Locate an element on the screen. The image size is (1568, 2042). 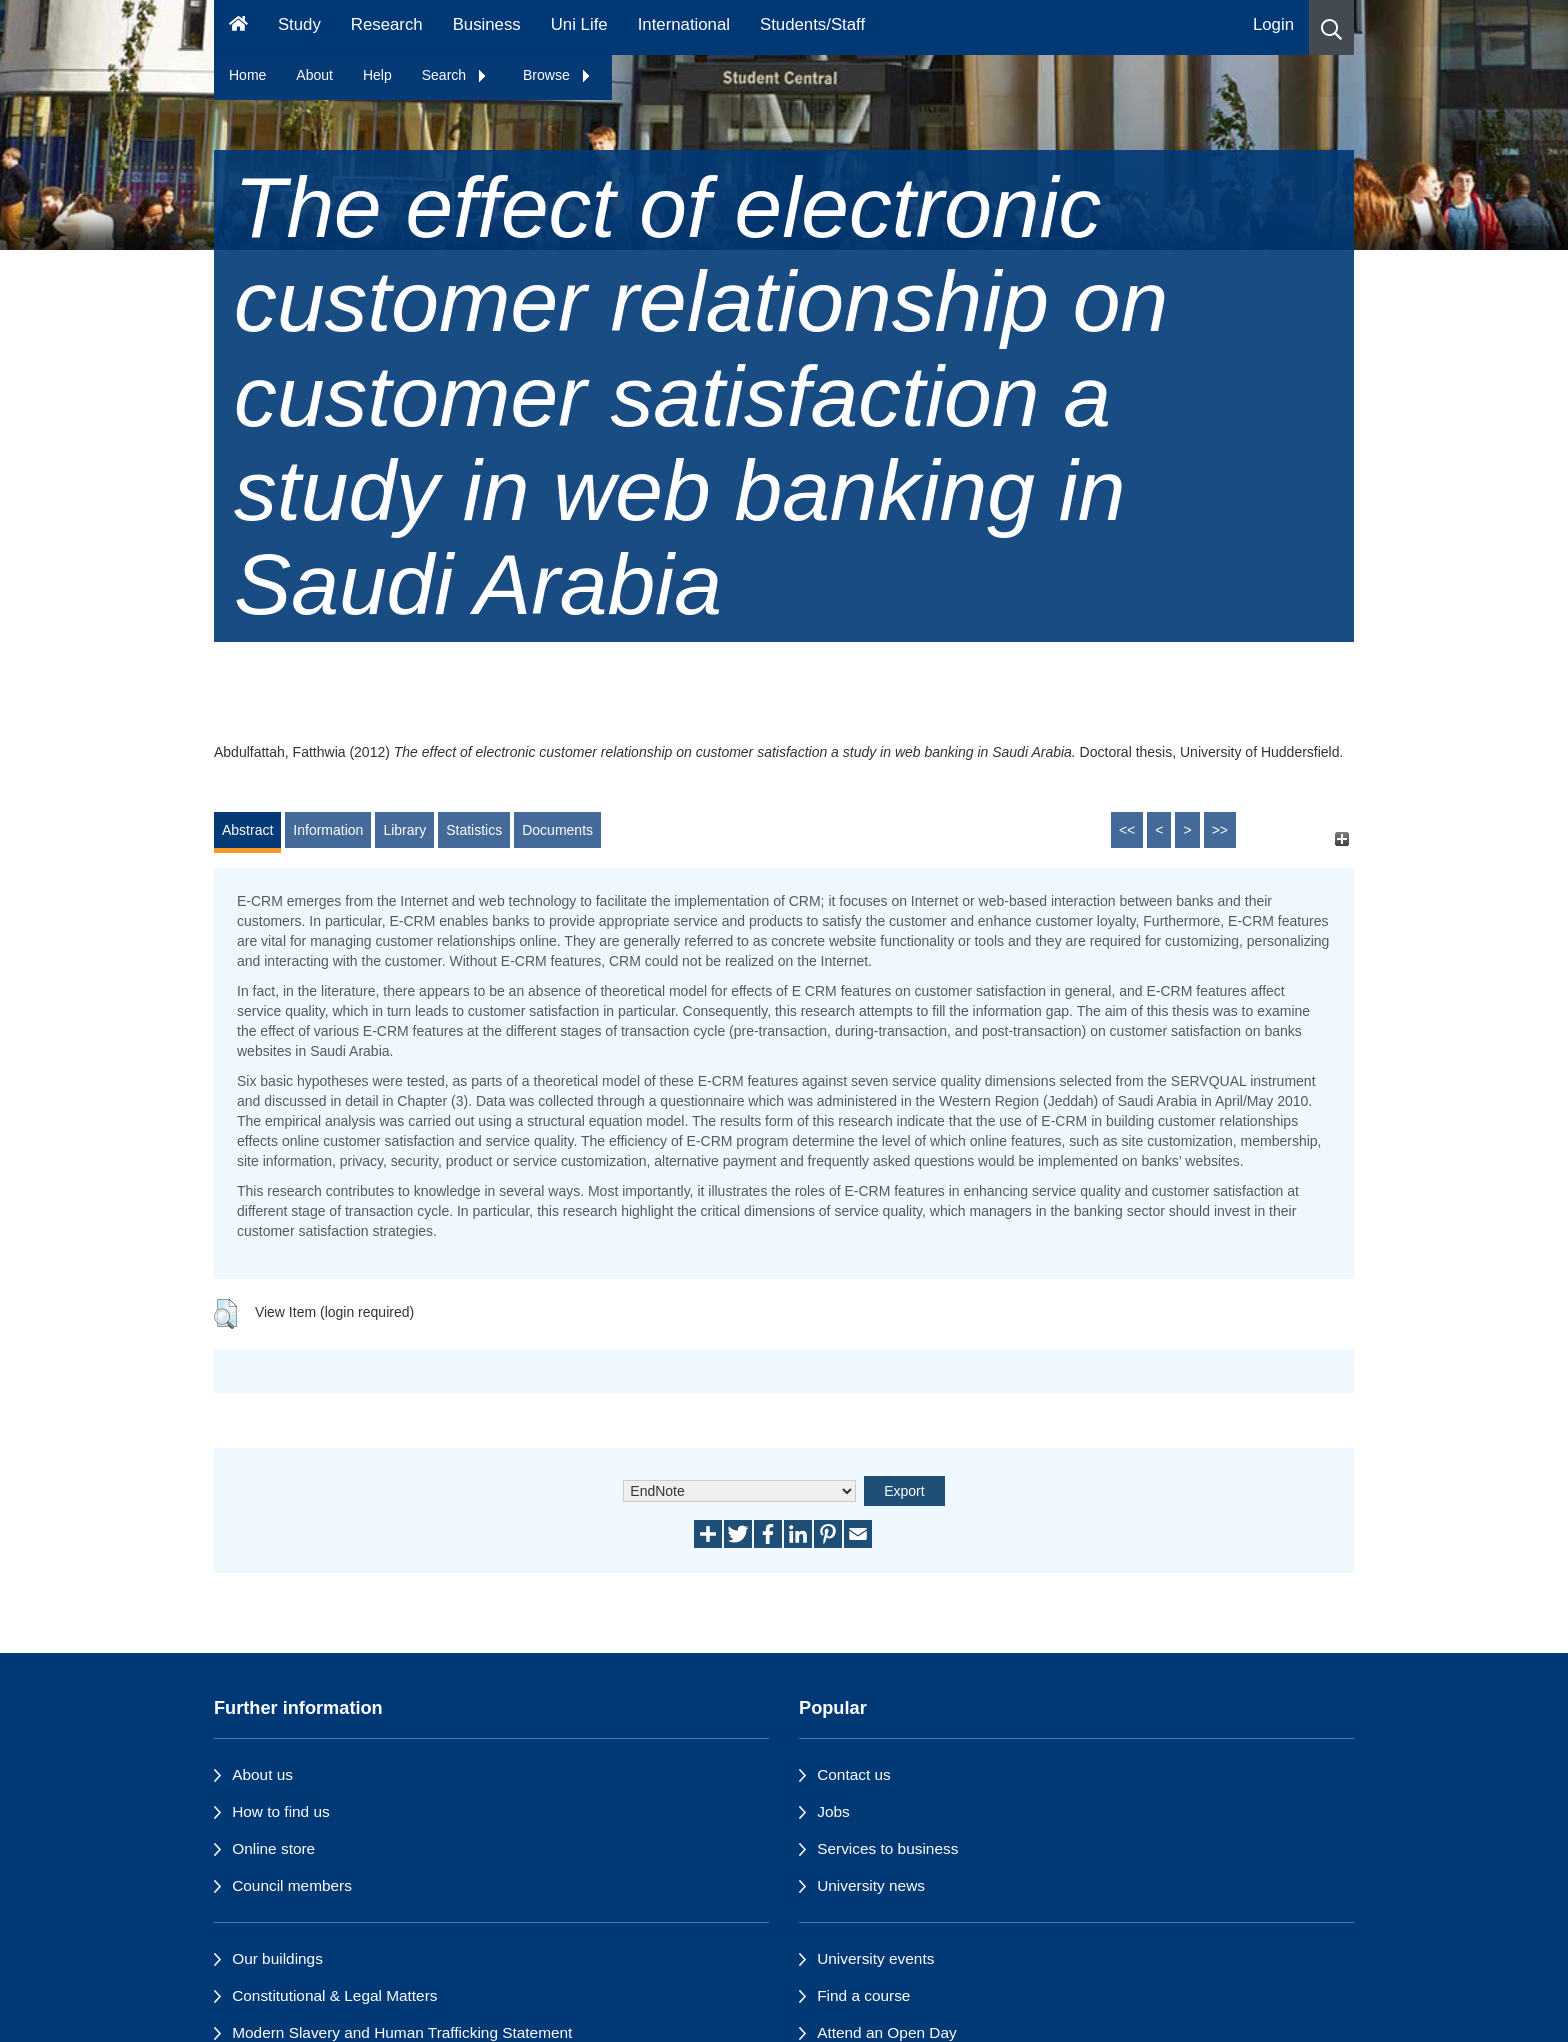
International is located at coordinates (684, 24).